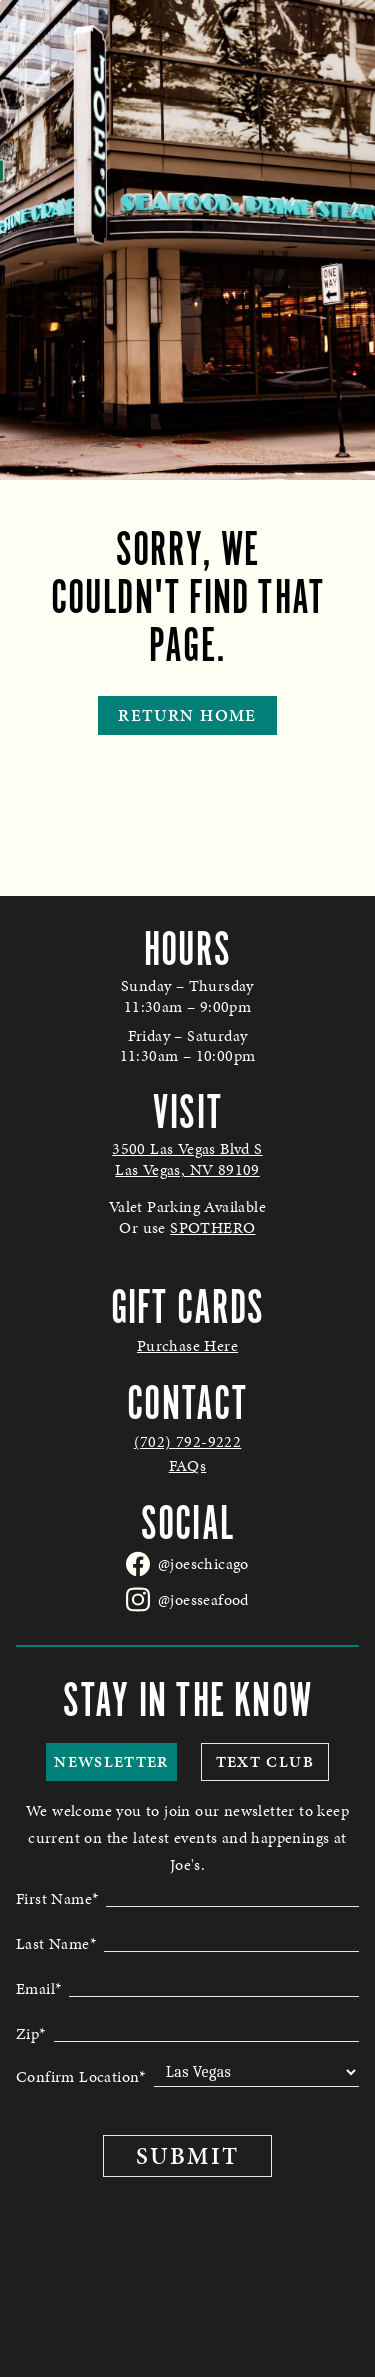 Image resolution: width=375 pixels, height=2377 pixels. I want to click on Email*, so click(38, 1987).